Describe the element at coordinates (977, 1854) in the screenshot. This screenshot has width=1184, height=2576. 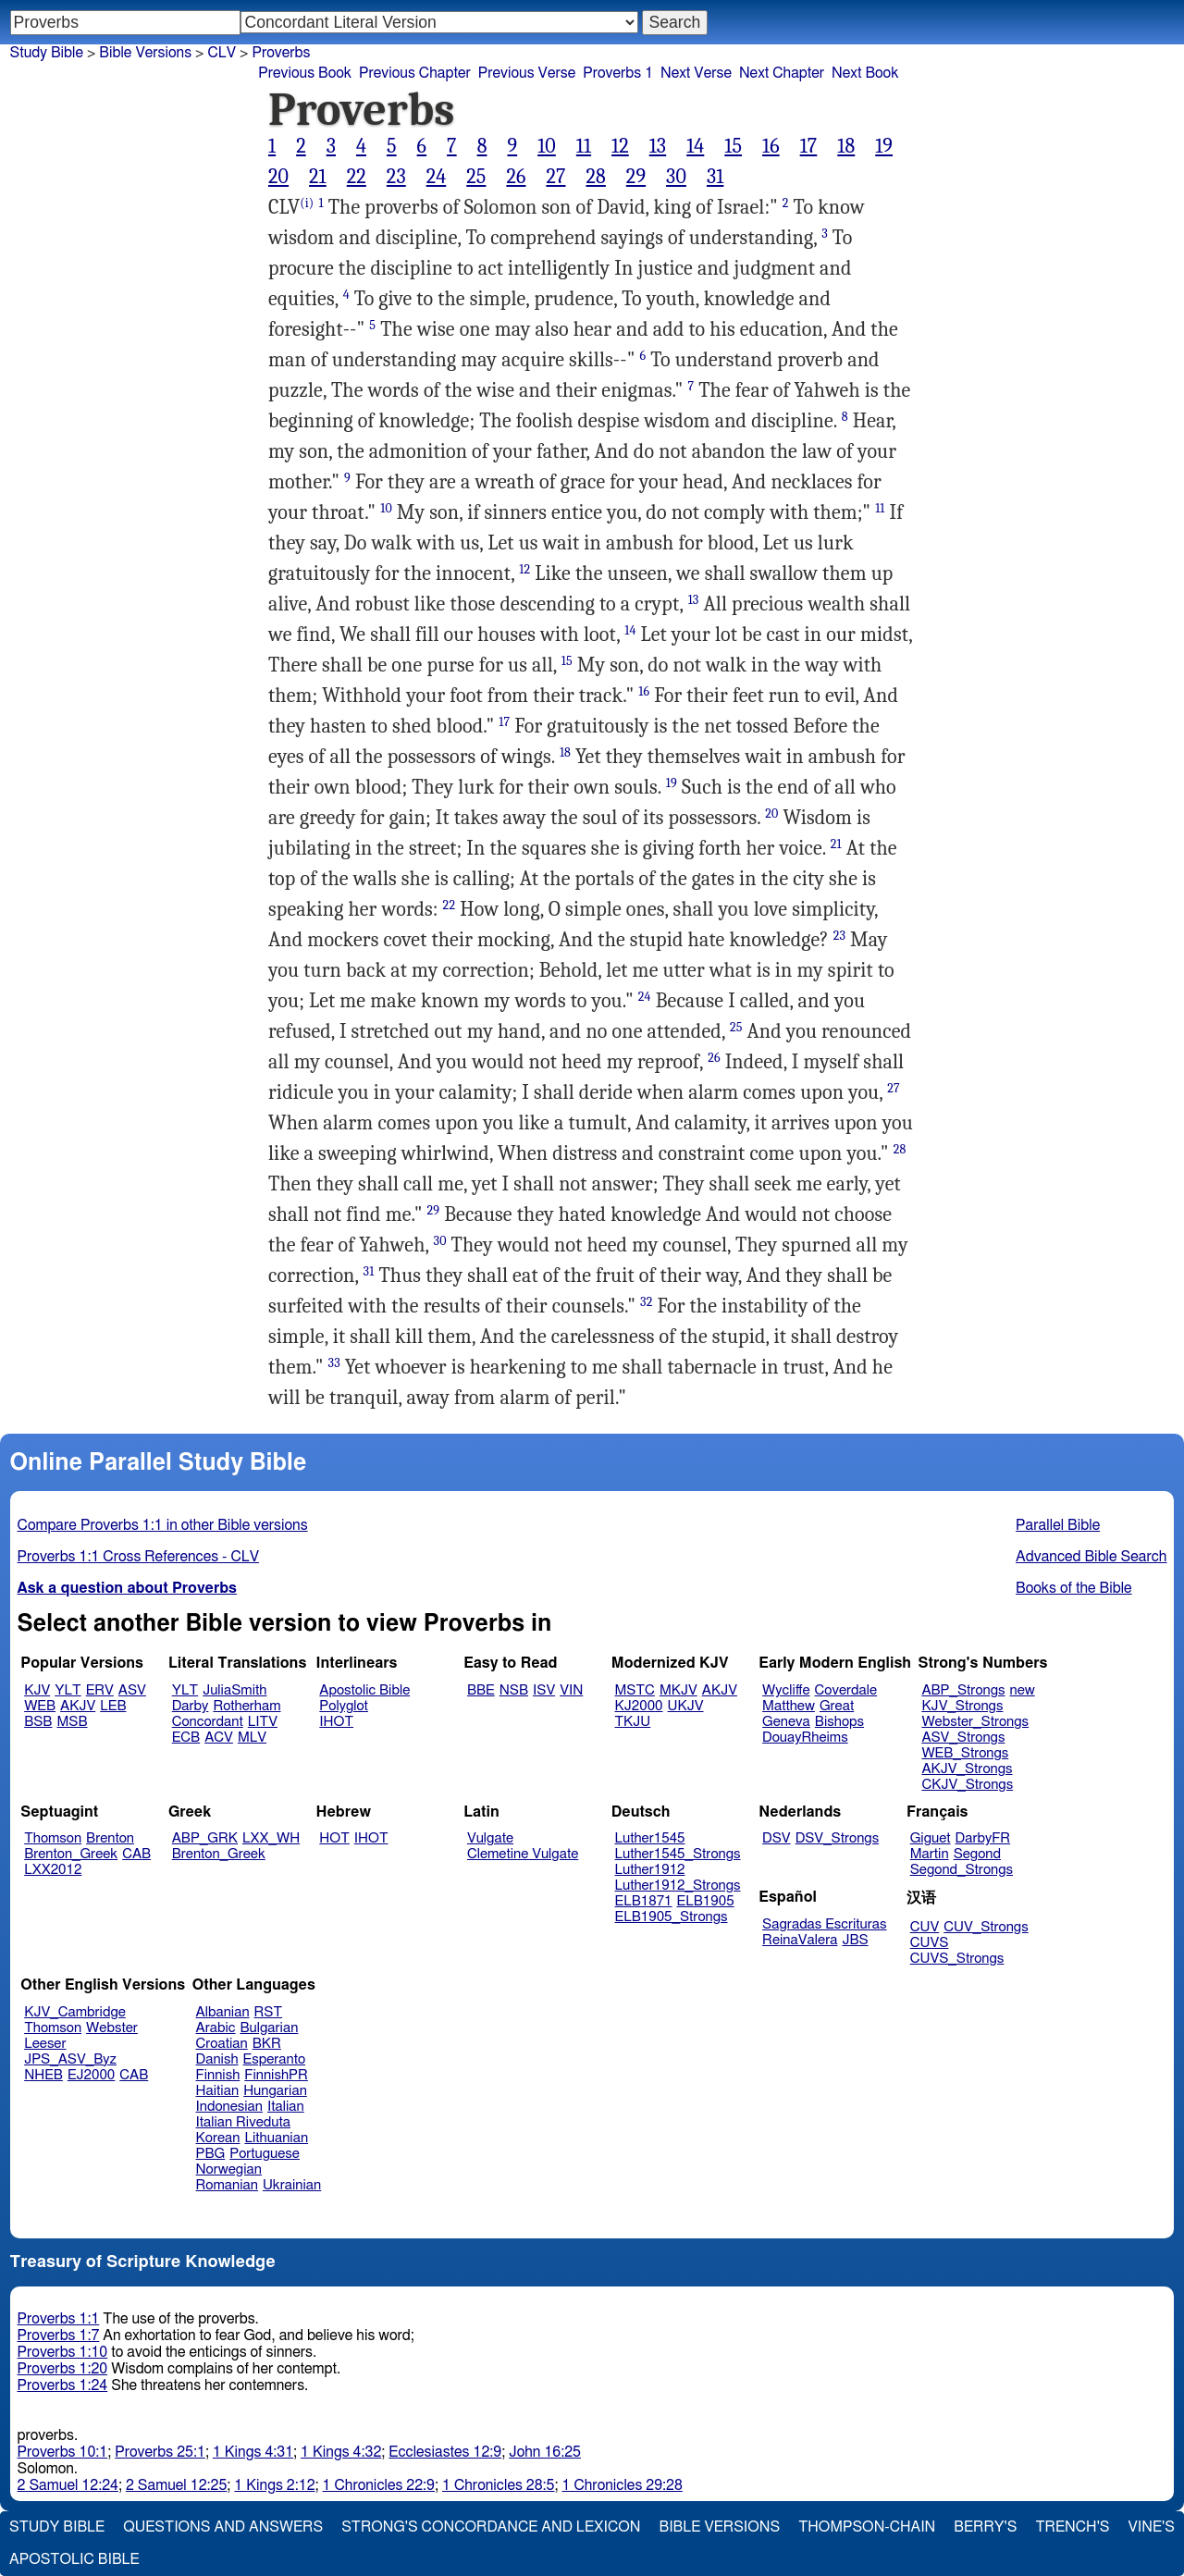
I see `Segond` at that location.